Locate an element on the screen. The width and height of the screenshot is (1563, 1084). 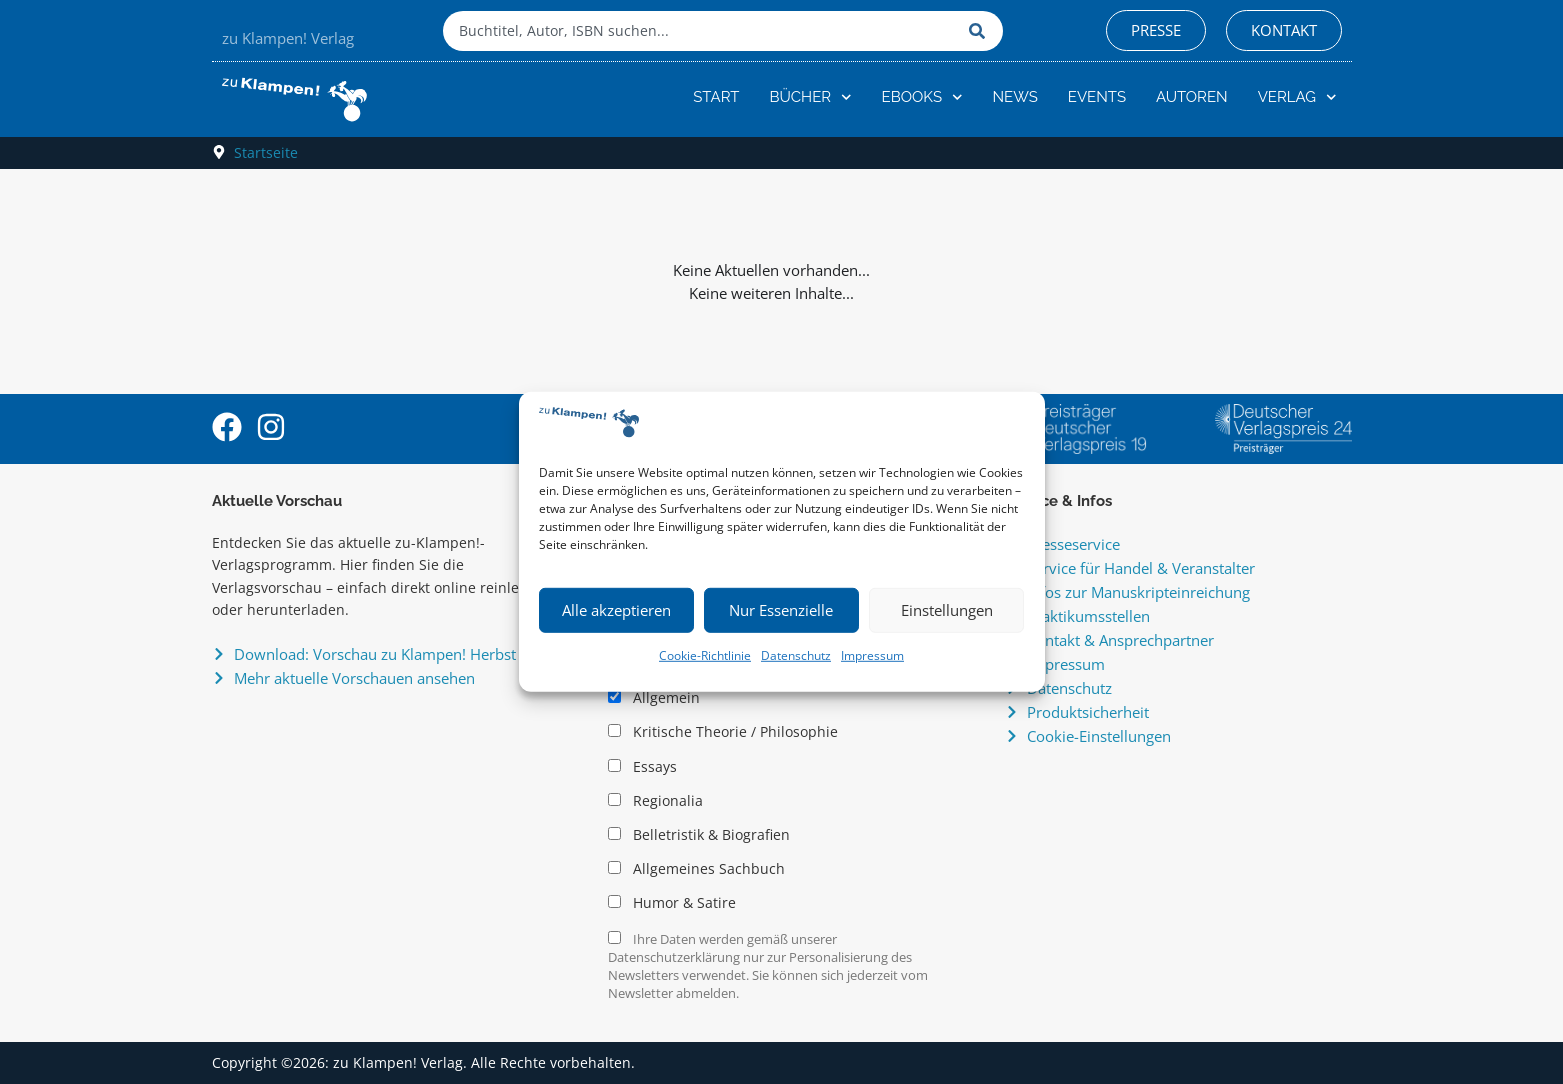
Autoren is located at coordinates (1192, 97).